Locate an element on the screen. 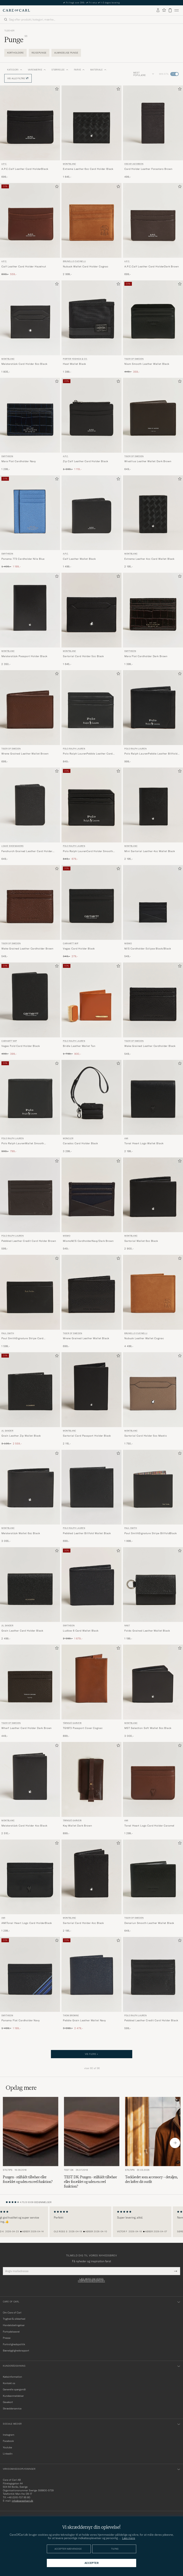  Generelle spørgsmål is located at coordinates (14, 2389).